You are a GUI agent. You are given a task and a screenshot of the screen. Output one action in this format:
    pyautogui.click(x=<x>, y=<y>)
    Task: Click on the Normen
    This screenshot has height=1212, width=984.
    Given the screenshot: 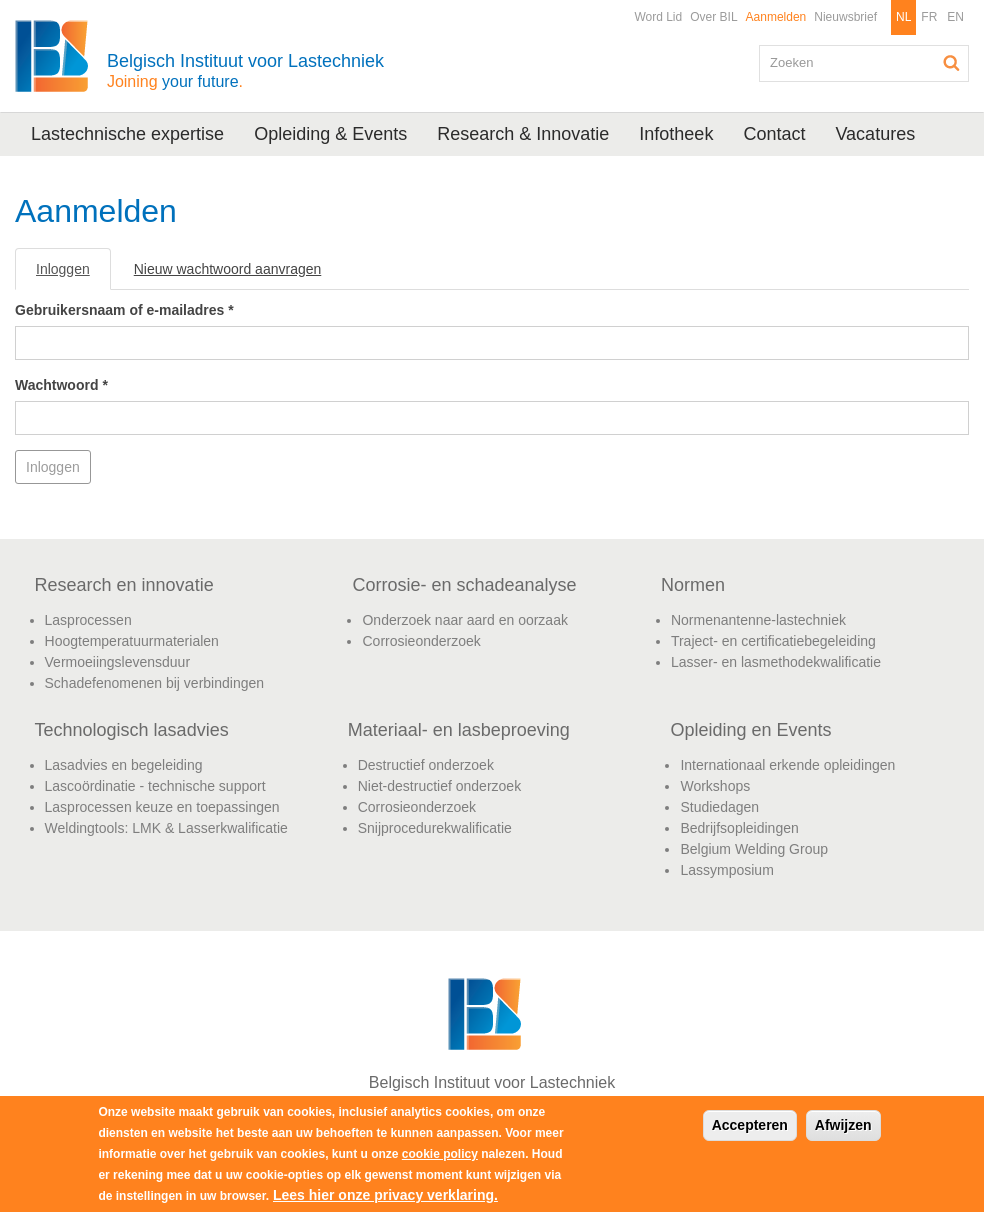 What is the action you would take?
    pyautogui.click(x=693, y=585)
    